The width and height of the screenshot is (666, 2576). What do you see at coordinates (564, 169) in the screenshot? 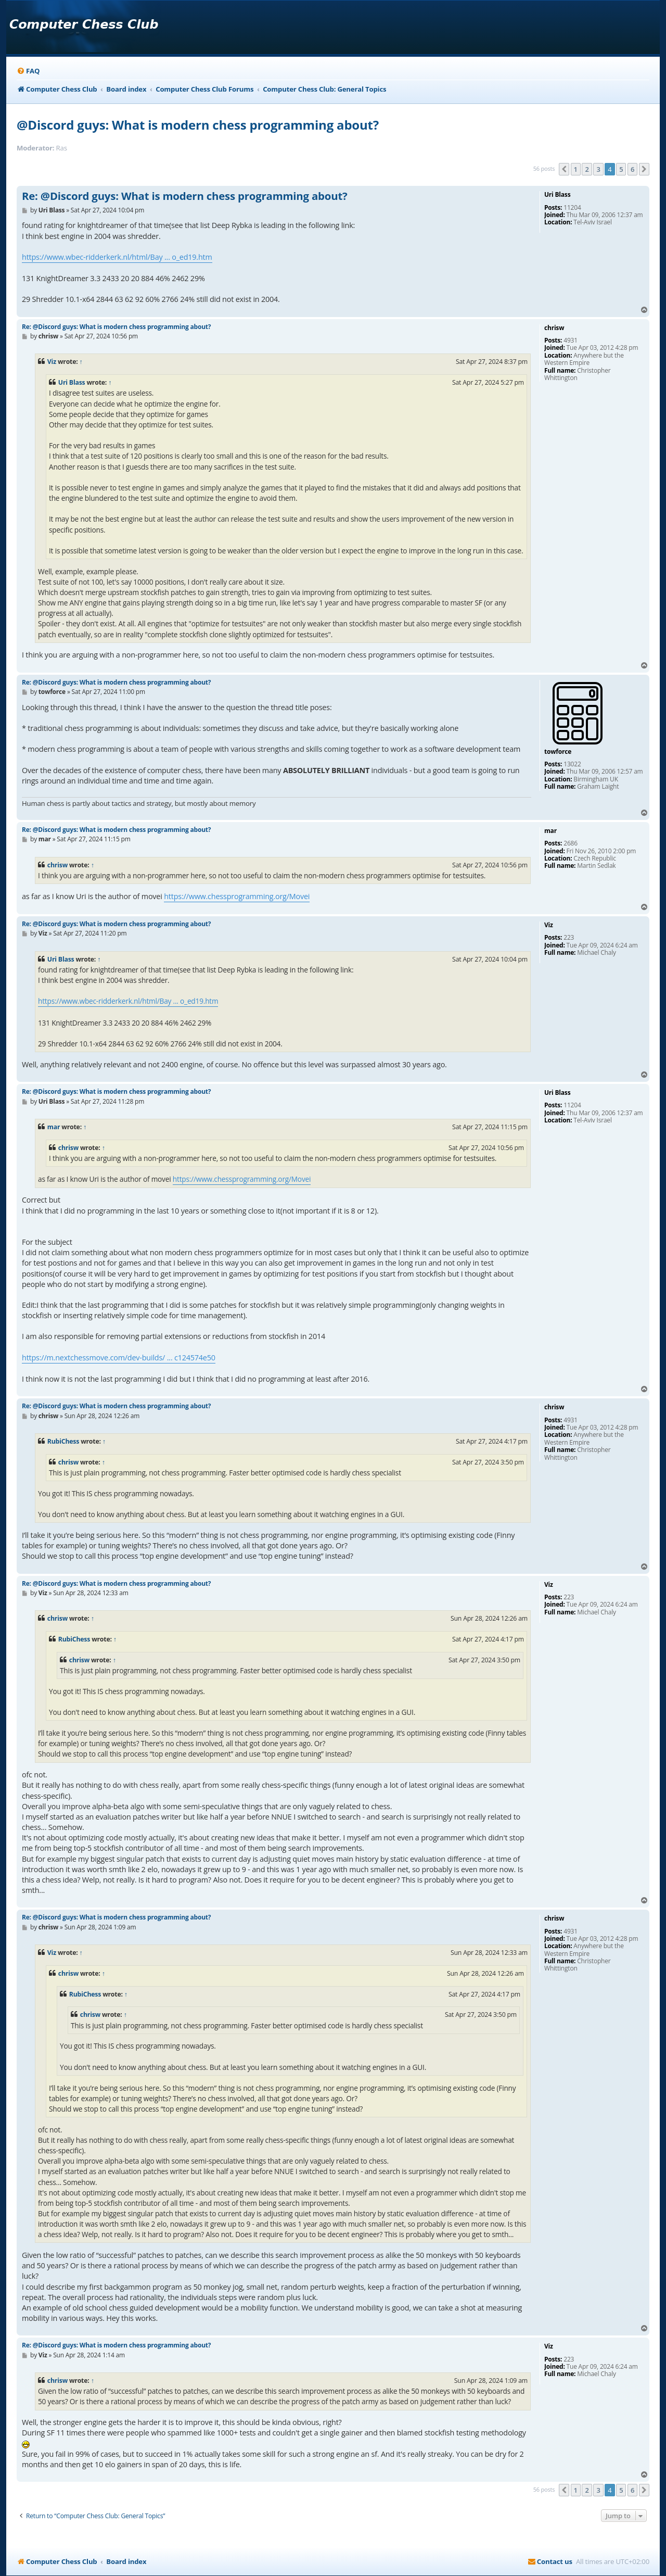
I see `[button]` at bounding box center [564, 169].